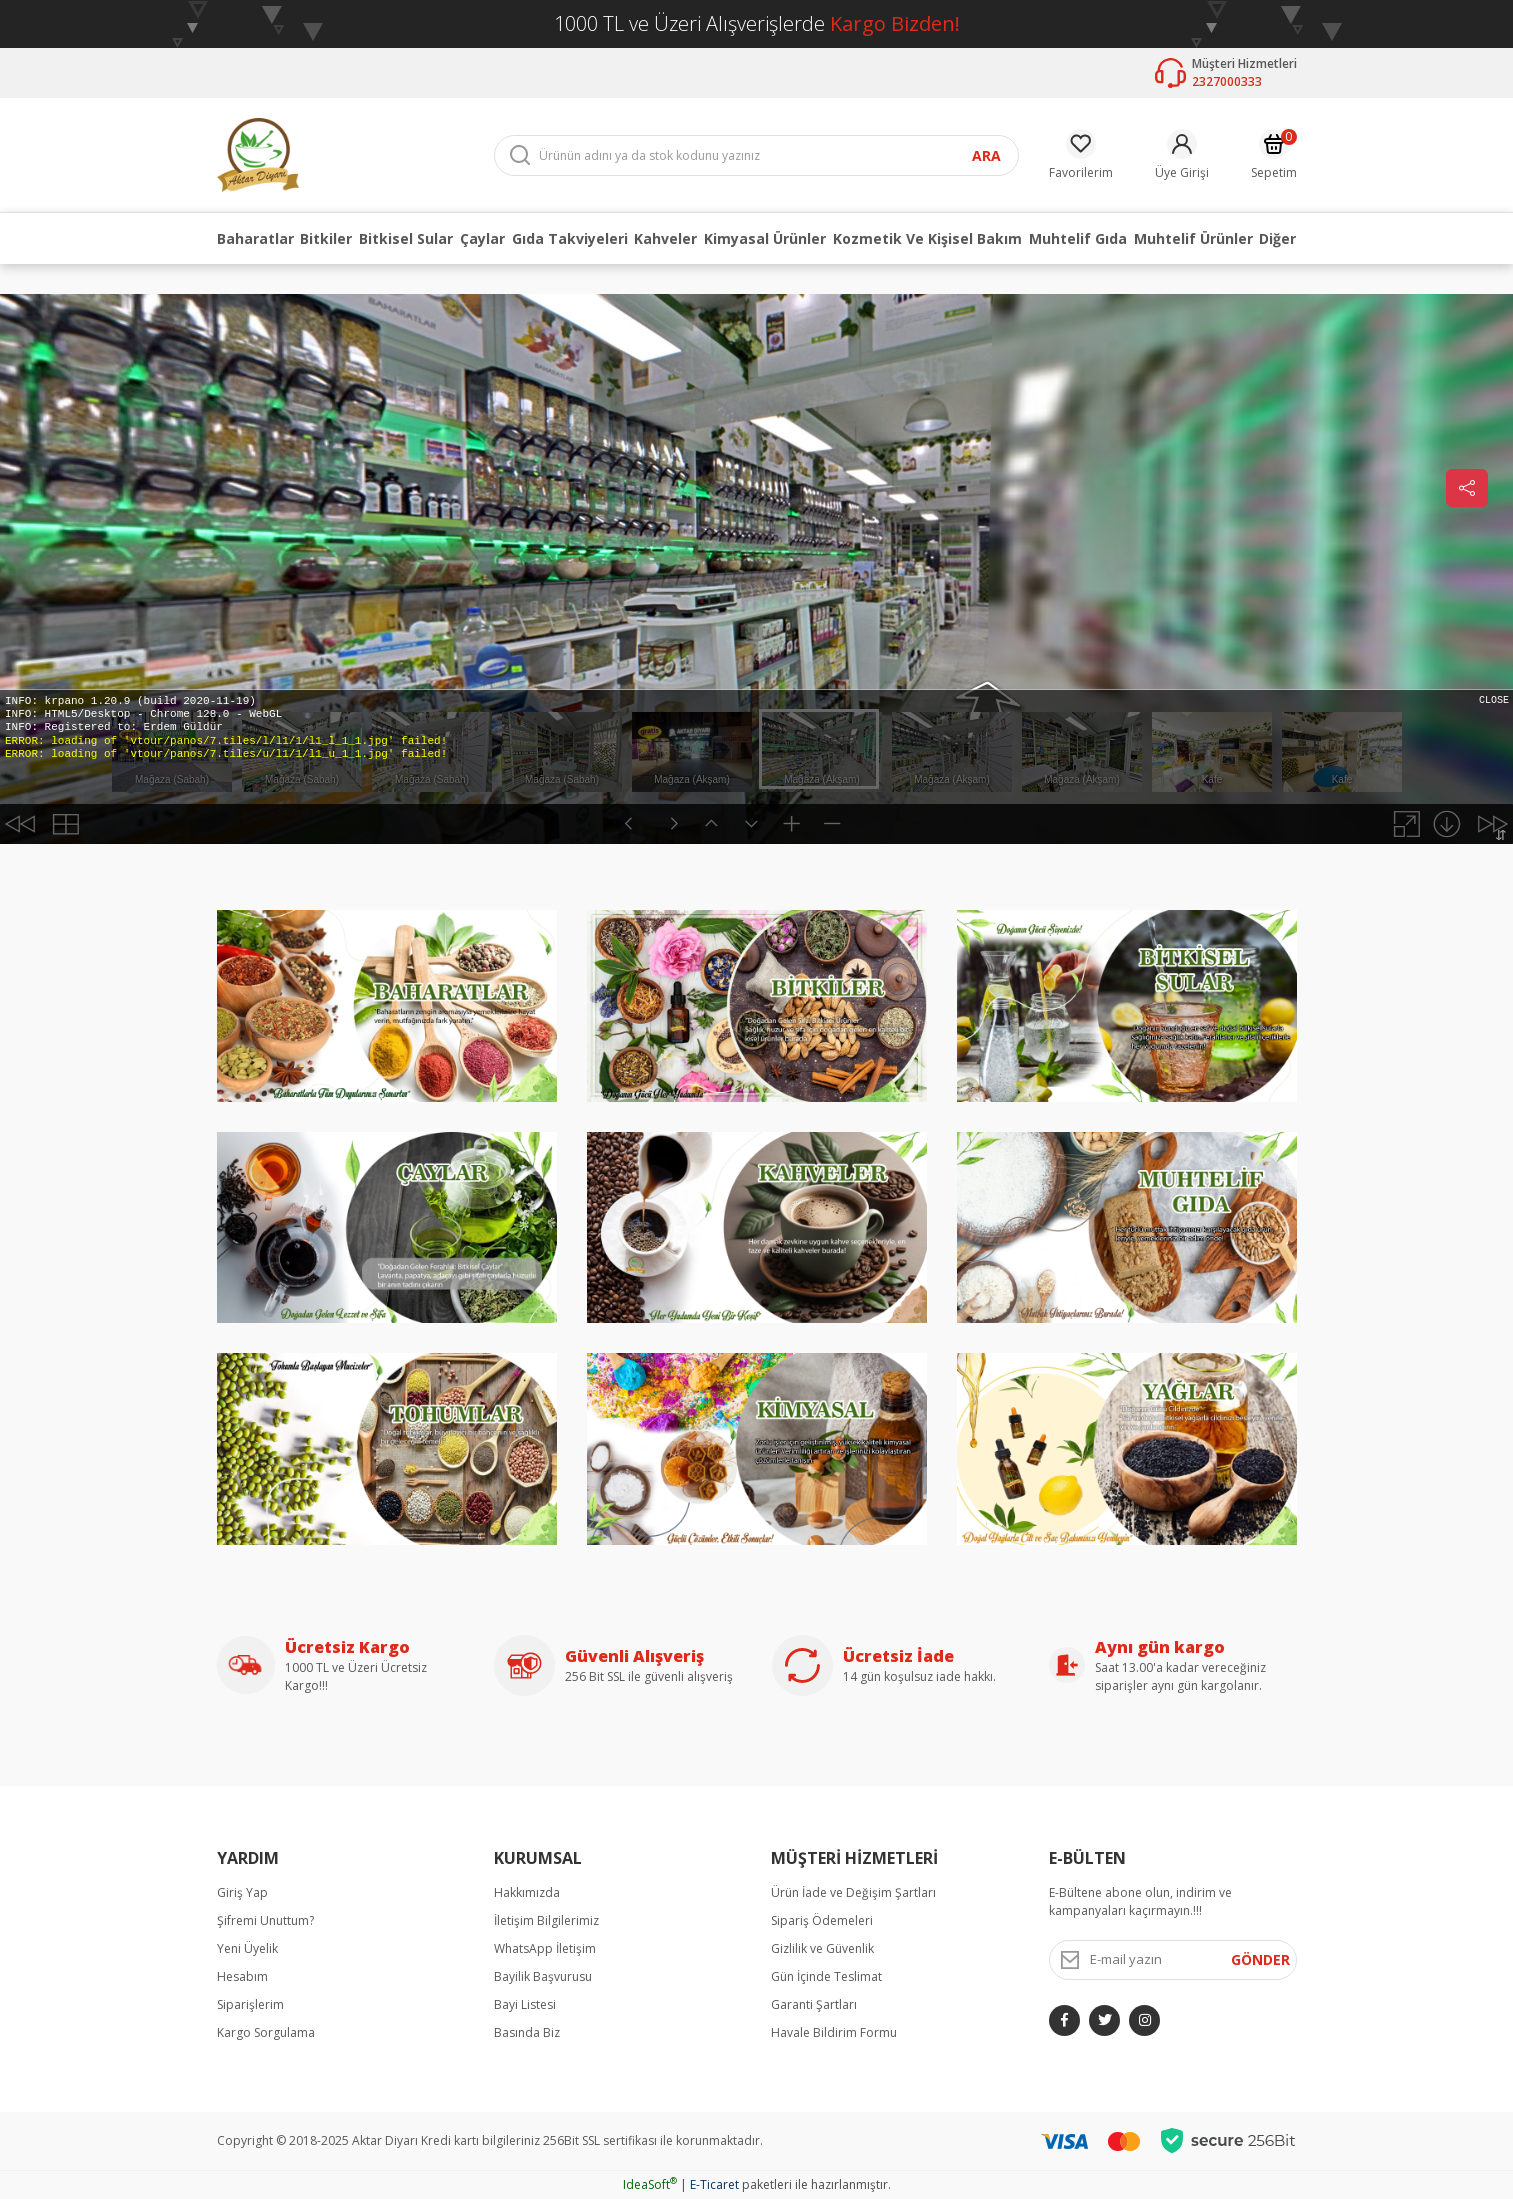 The width and height of the screenshot is (1513, 2199). What do you see at coordinates (247, 1948) in the screenshot?
I see `Yeni Üyelik` at bounding box center [247, 1948].